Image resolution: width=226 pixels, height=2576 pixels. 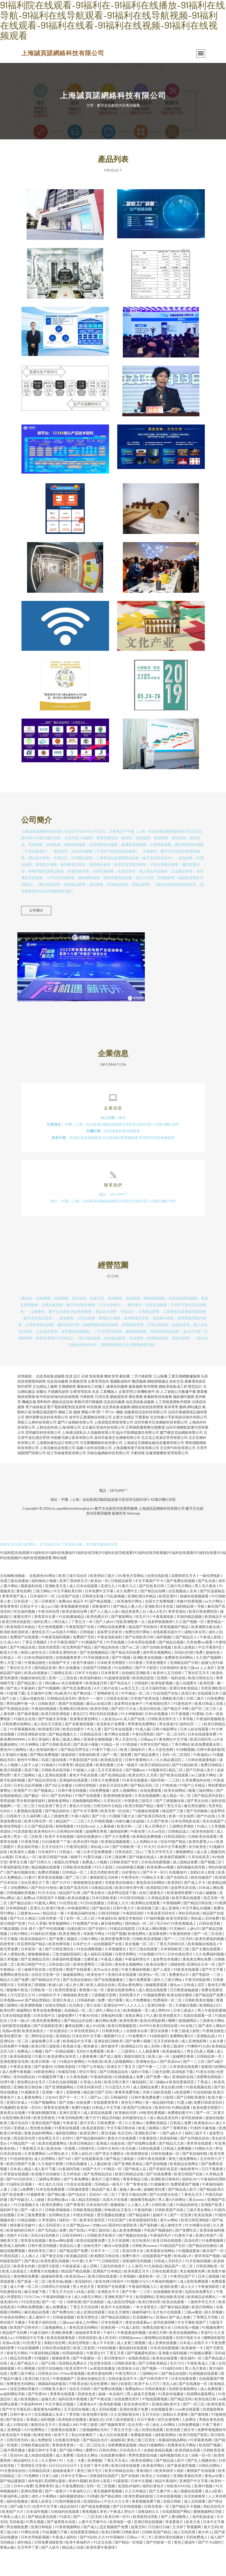 I want to click on 亚洲一二三四在线, so click(x=63, y=1704).